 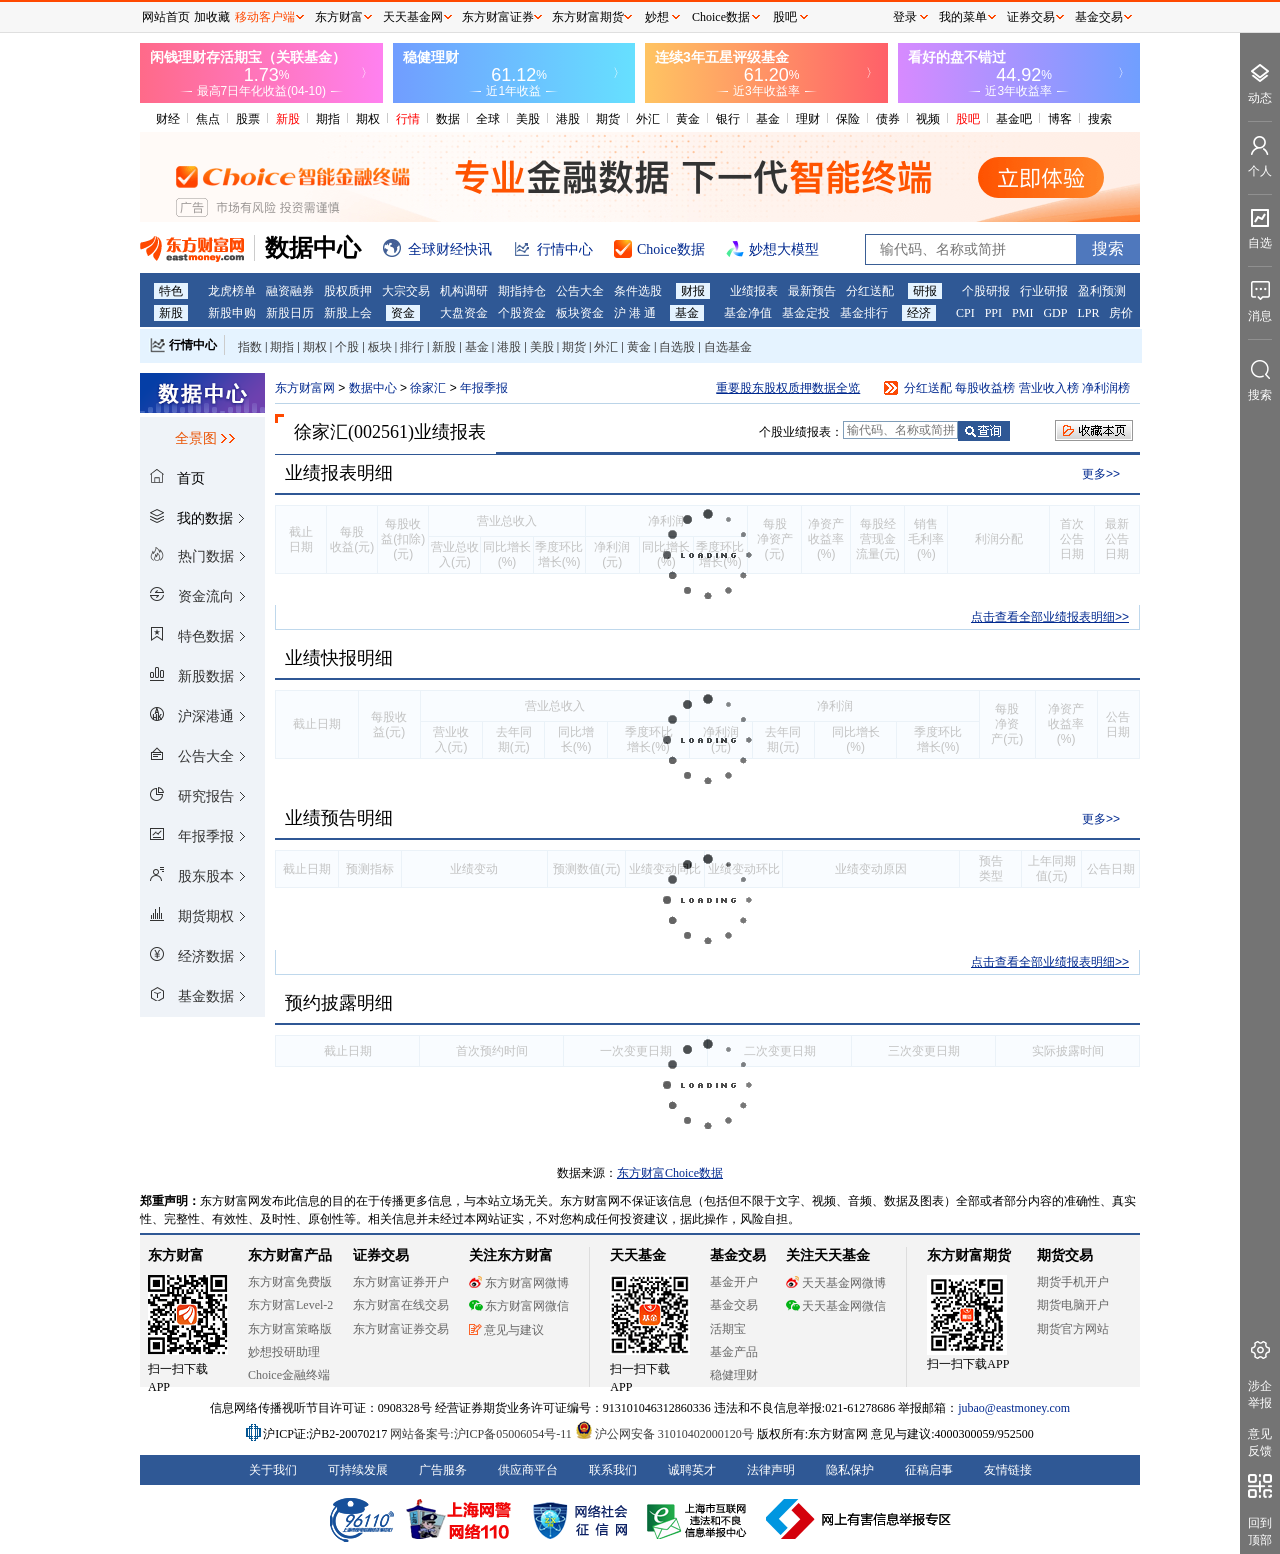 What do you see at coordinates (290, 313) in the screenshot?
I see `新股日历` at bounding box center [290, 313].